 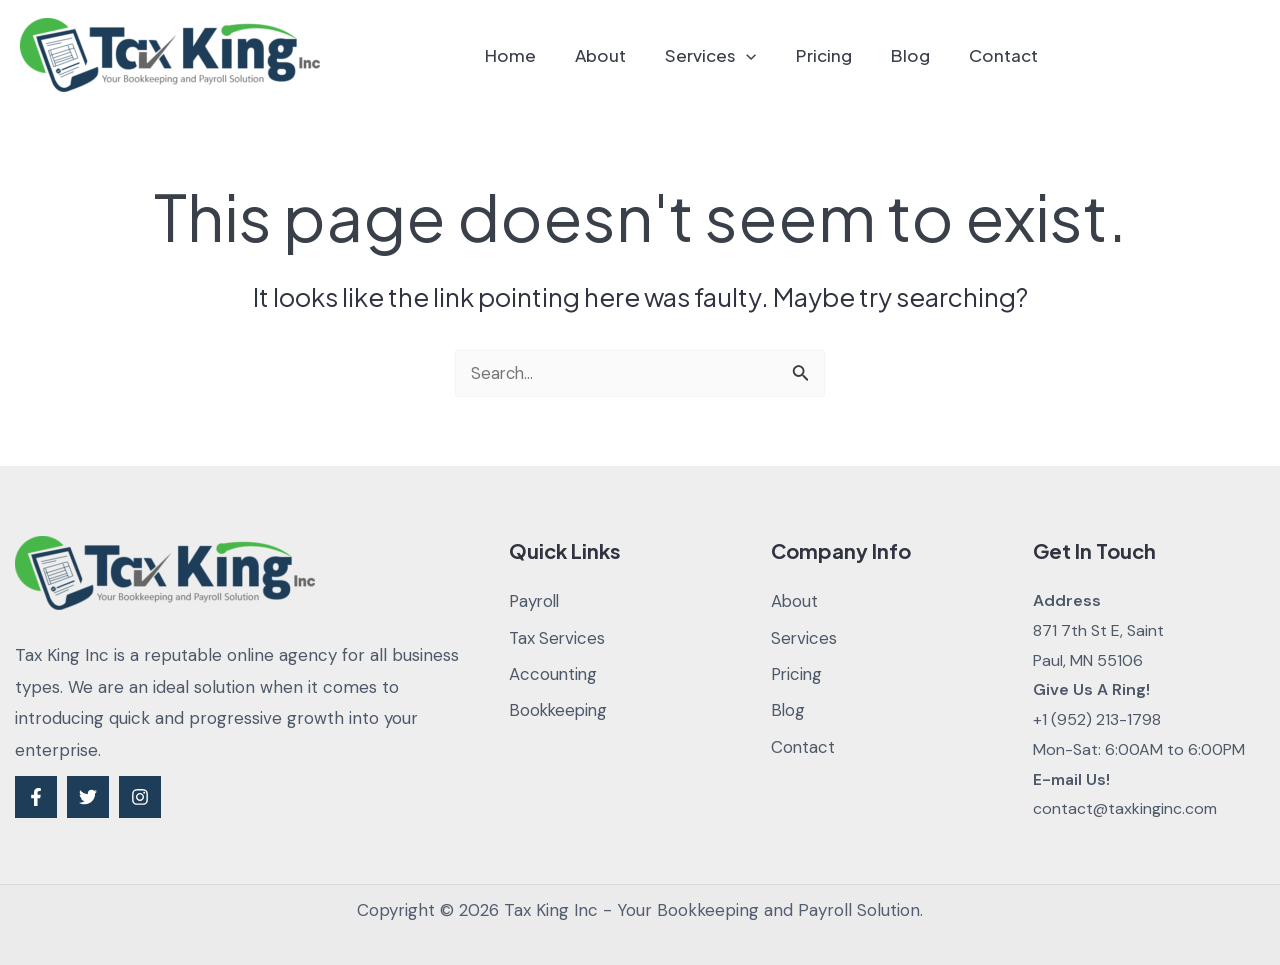 I want to click on Blog, so click(x=917, y=55).